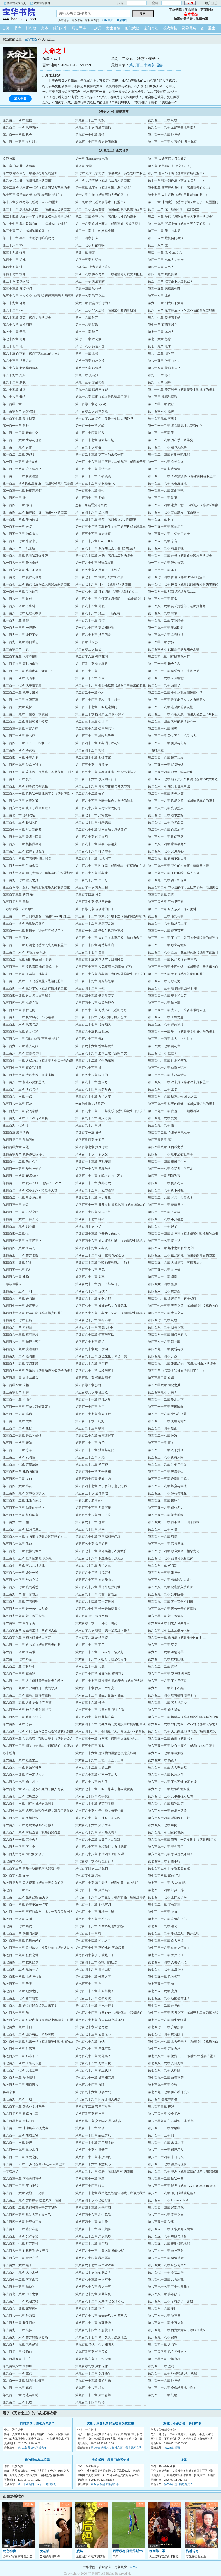 The image size is (221, 2576). Describe the element at coordinates (90, 2128) in the screenshot. I see `第八百一十一章 恒动` at that location.